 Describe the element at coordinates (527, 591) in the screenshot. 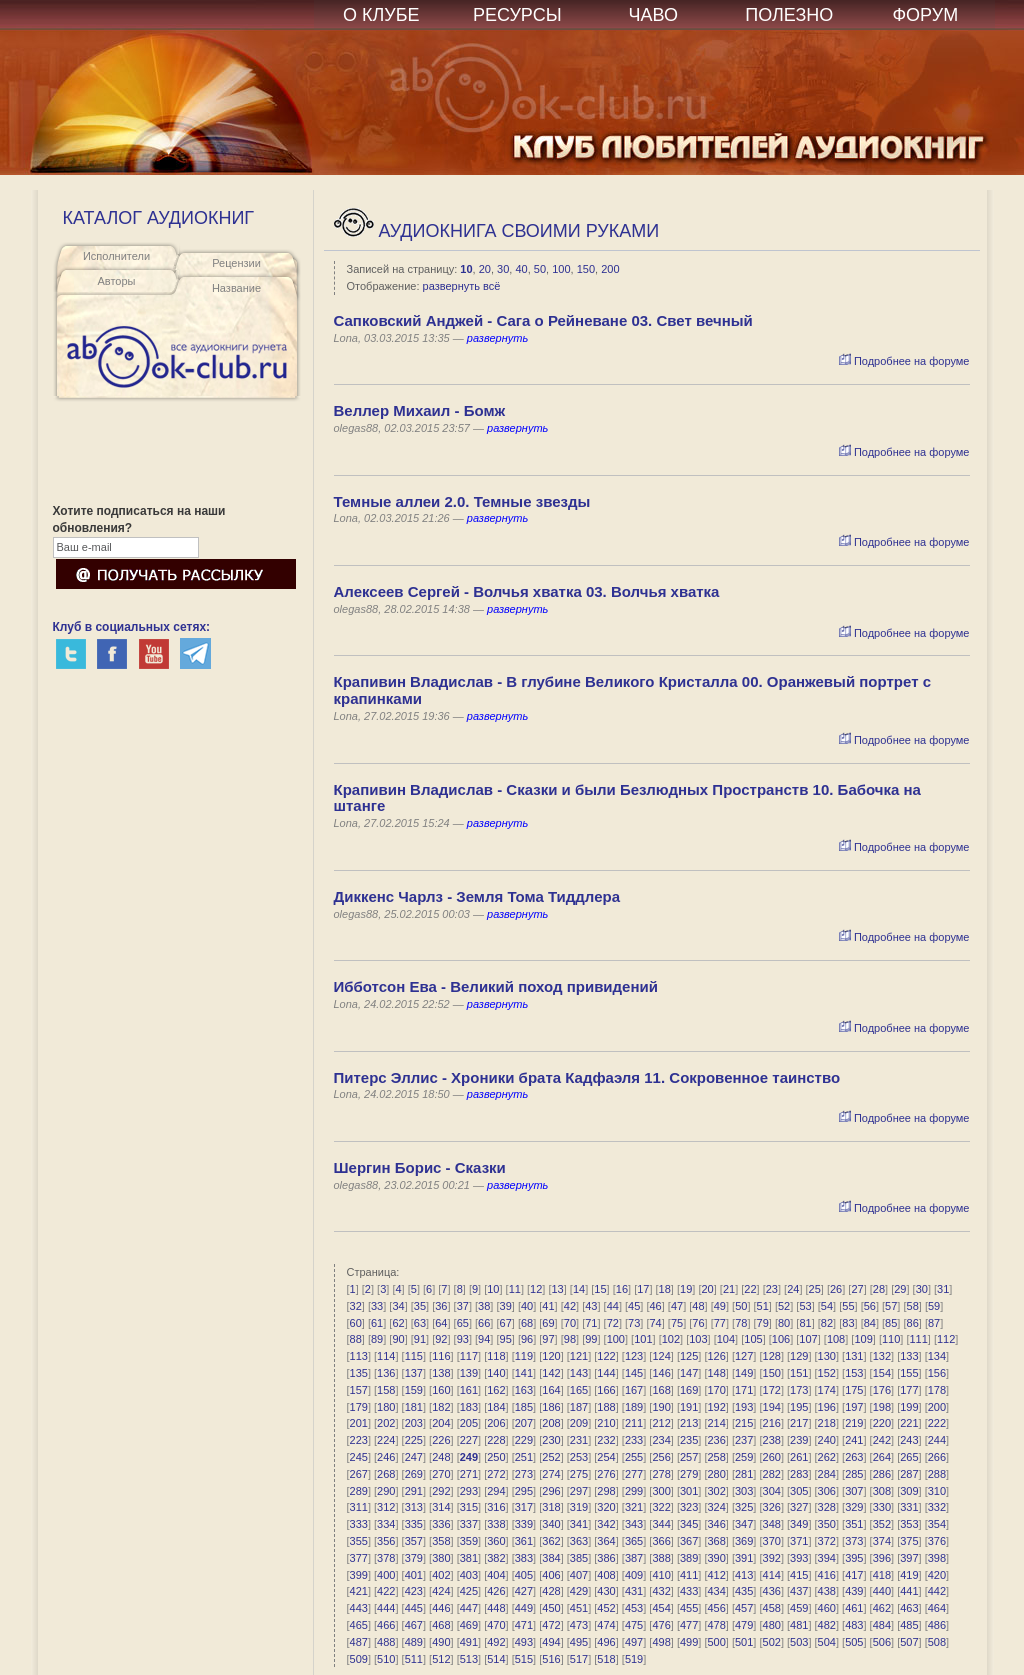

I see `Алексеев Сергей - Волчья хватка 03. Волчья хватка` at that location.